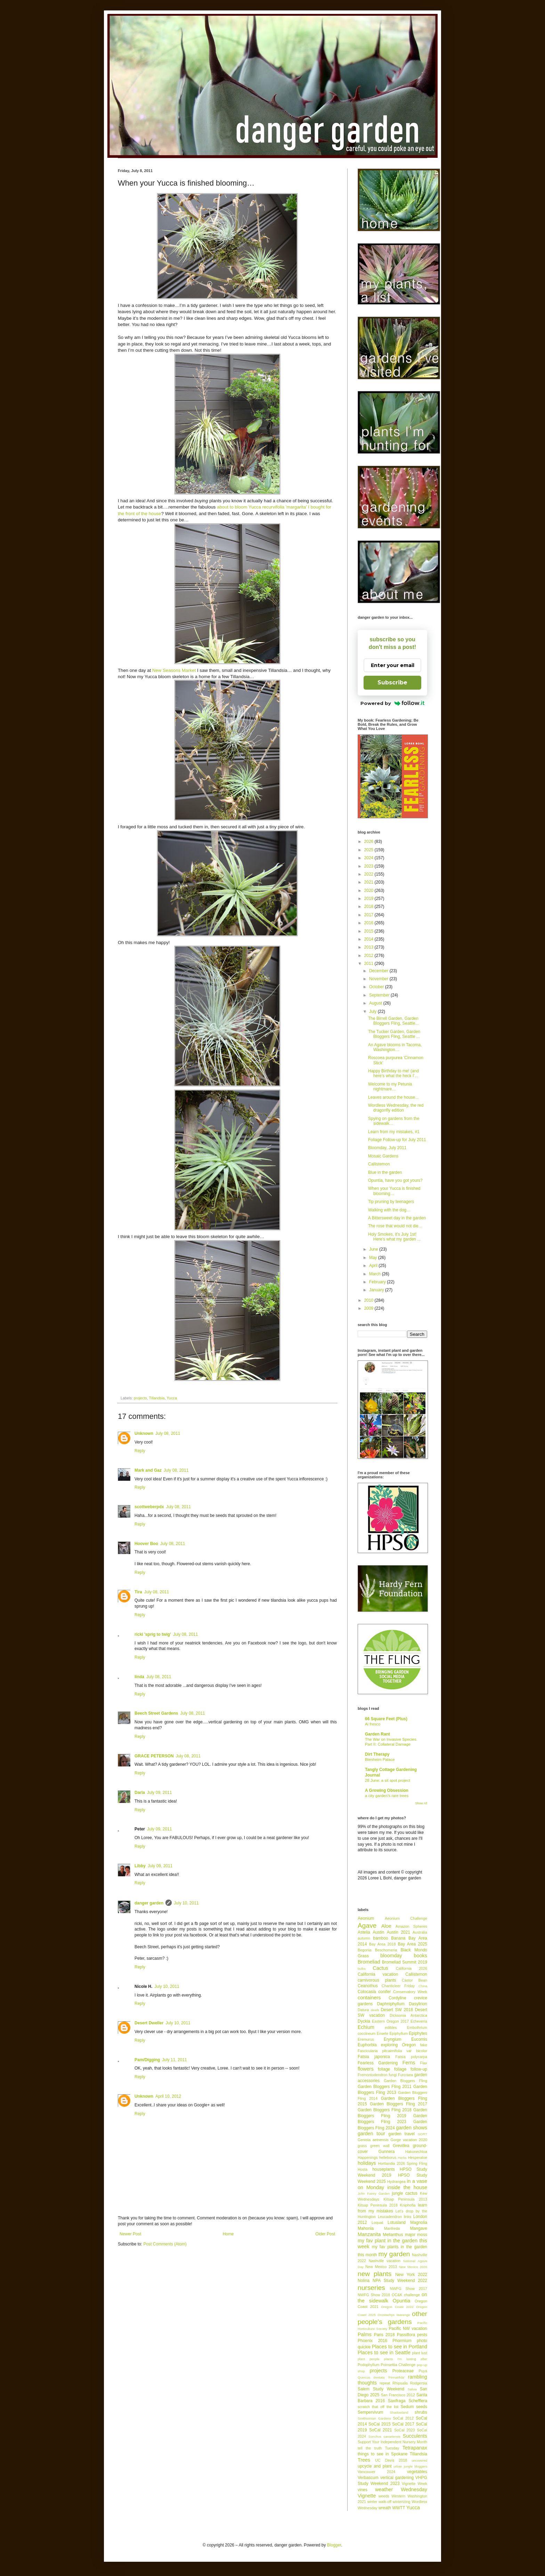 The image size is (545, 2576). Describe the element at coordinates (405, 2199) in the screenshot. I see `Kitsap Peninsula 2013` at that location.